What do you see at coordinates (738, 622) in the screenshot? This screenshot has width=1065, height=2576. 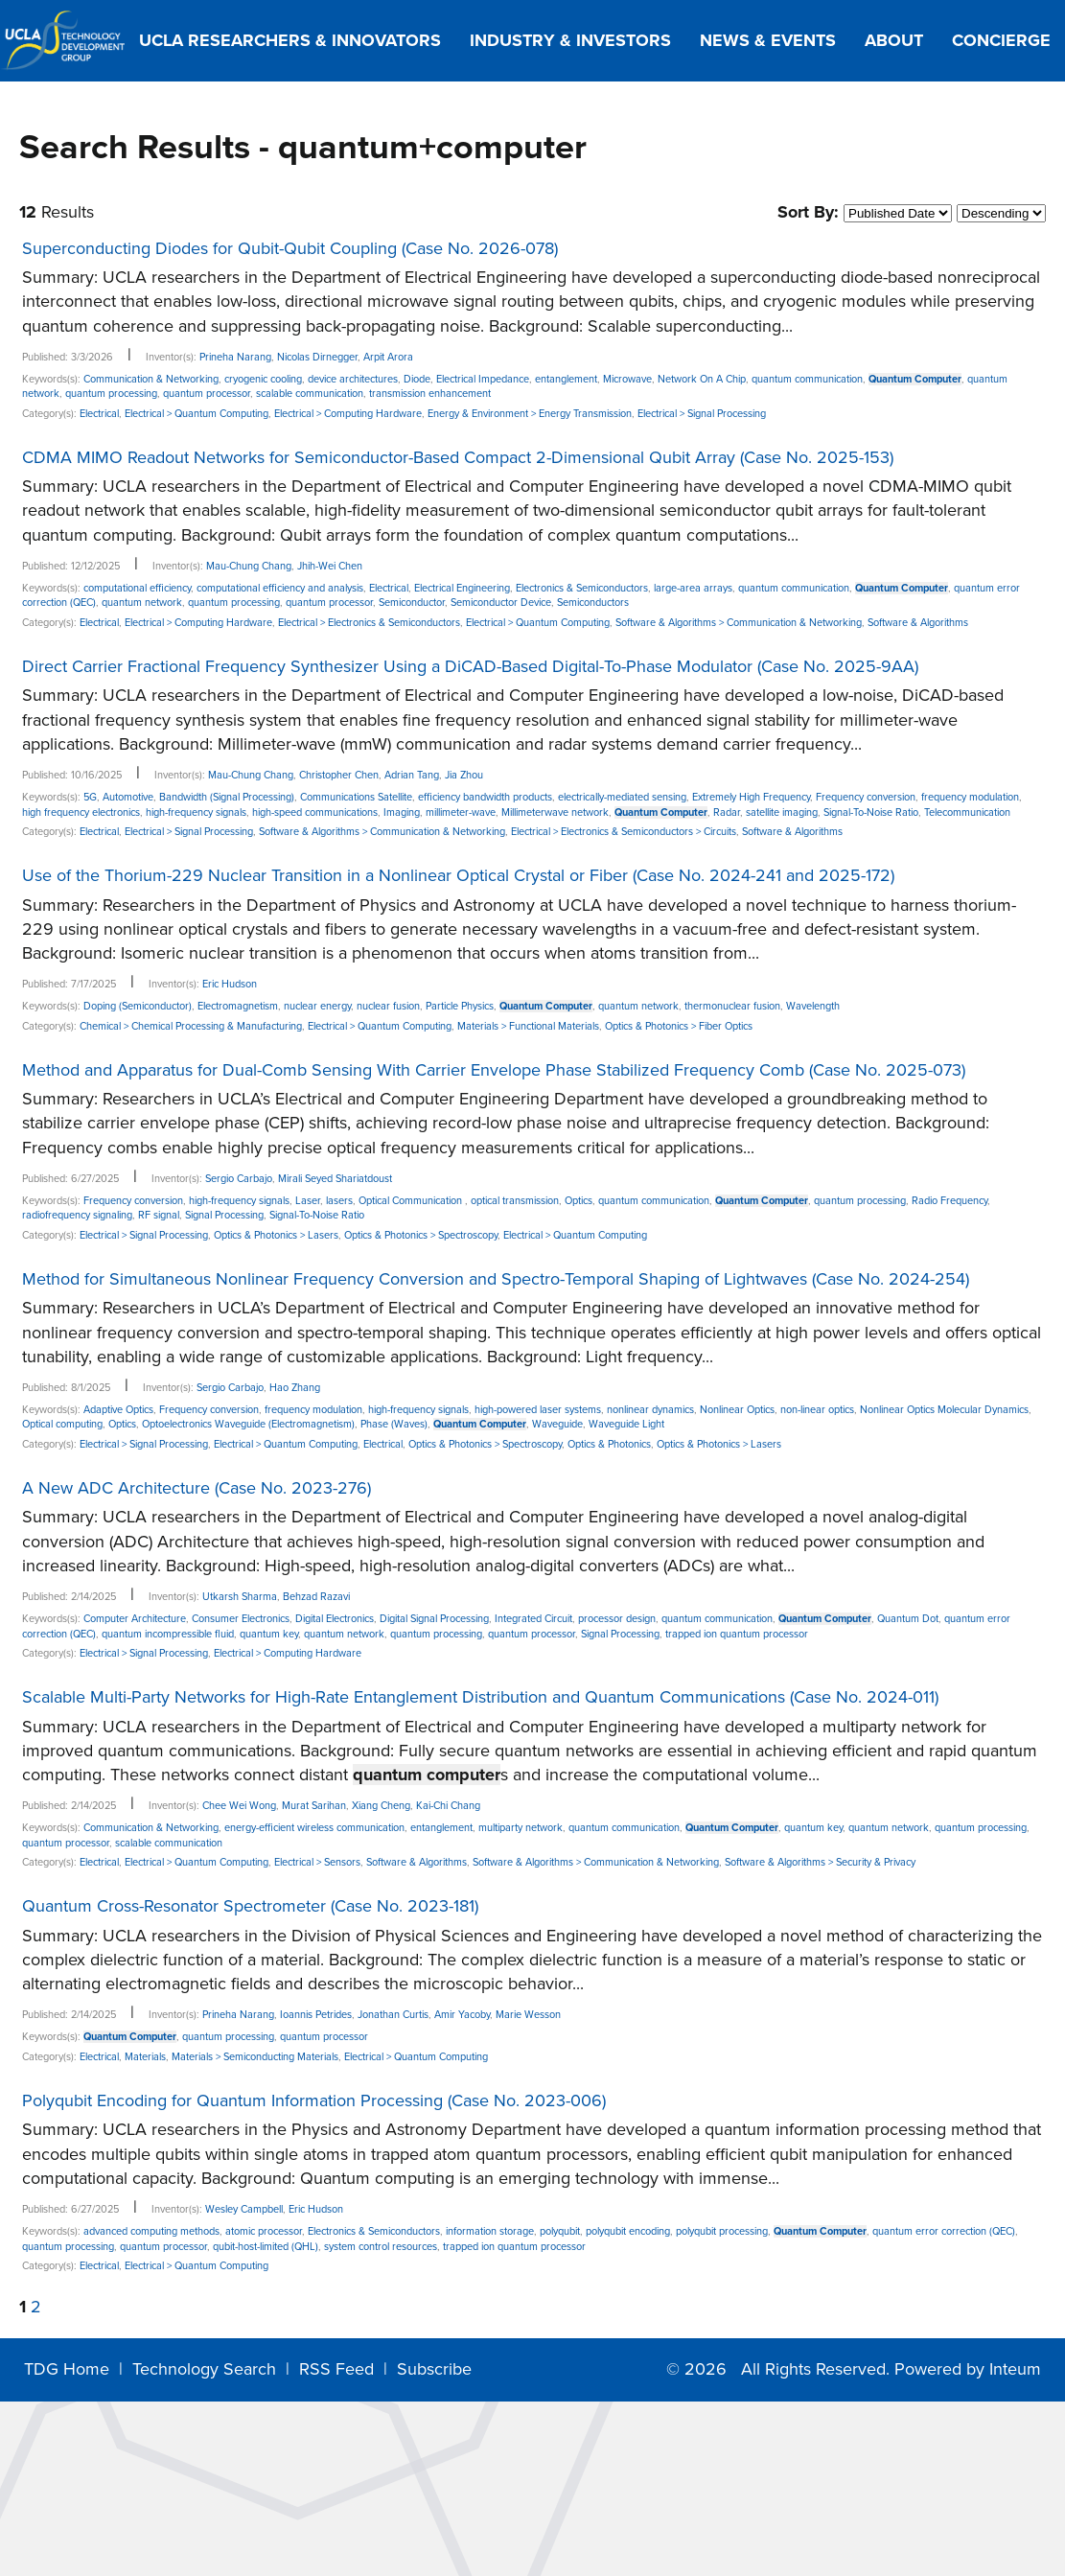 I see `Software & Algorithms > Communication & Networking` at bounding box center [738, 622].